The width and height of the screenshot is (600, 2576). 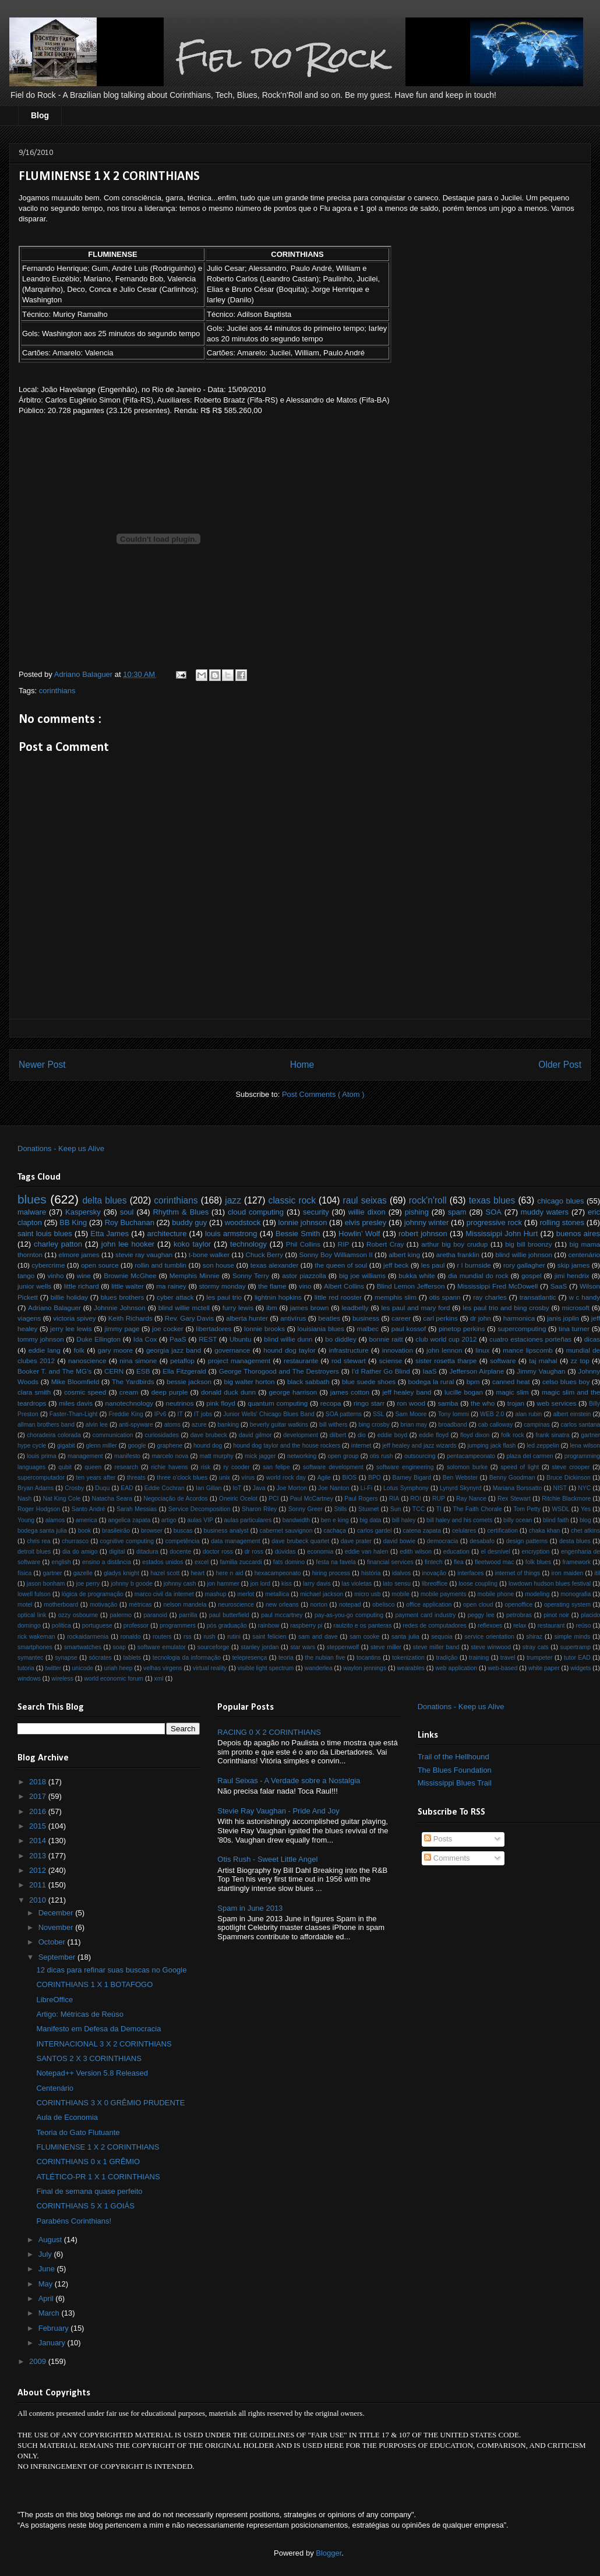 What do you see at coordinates (474, 1265) in the screenshot?
I see `r l burnside` at bounding box center [474, 1265].